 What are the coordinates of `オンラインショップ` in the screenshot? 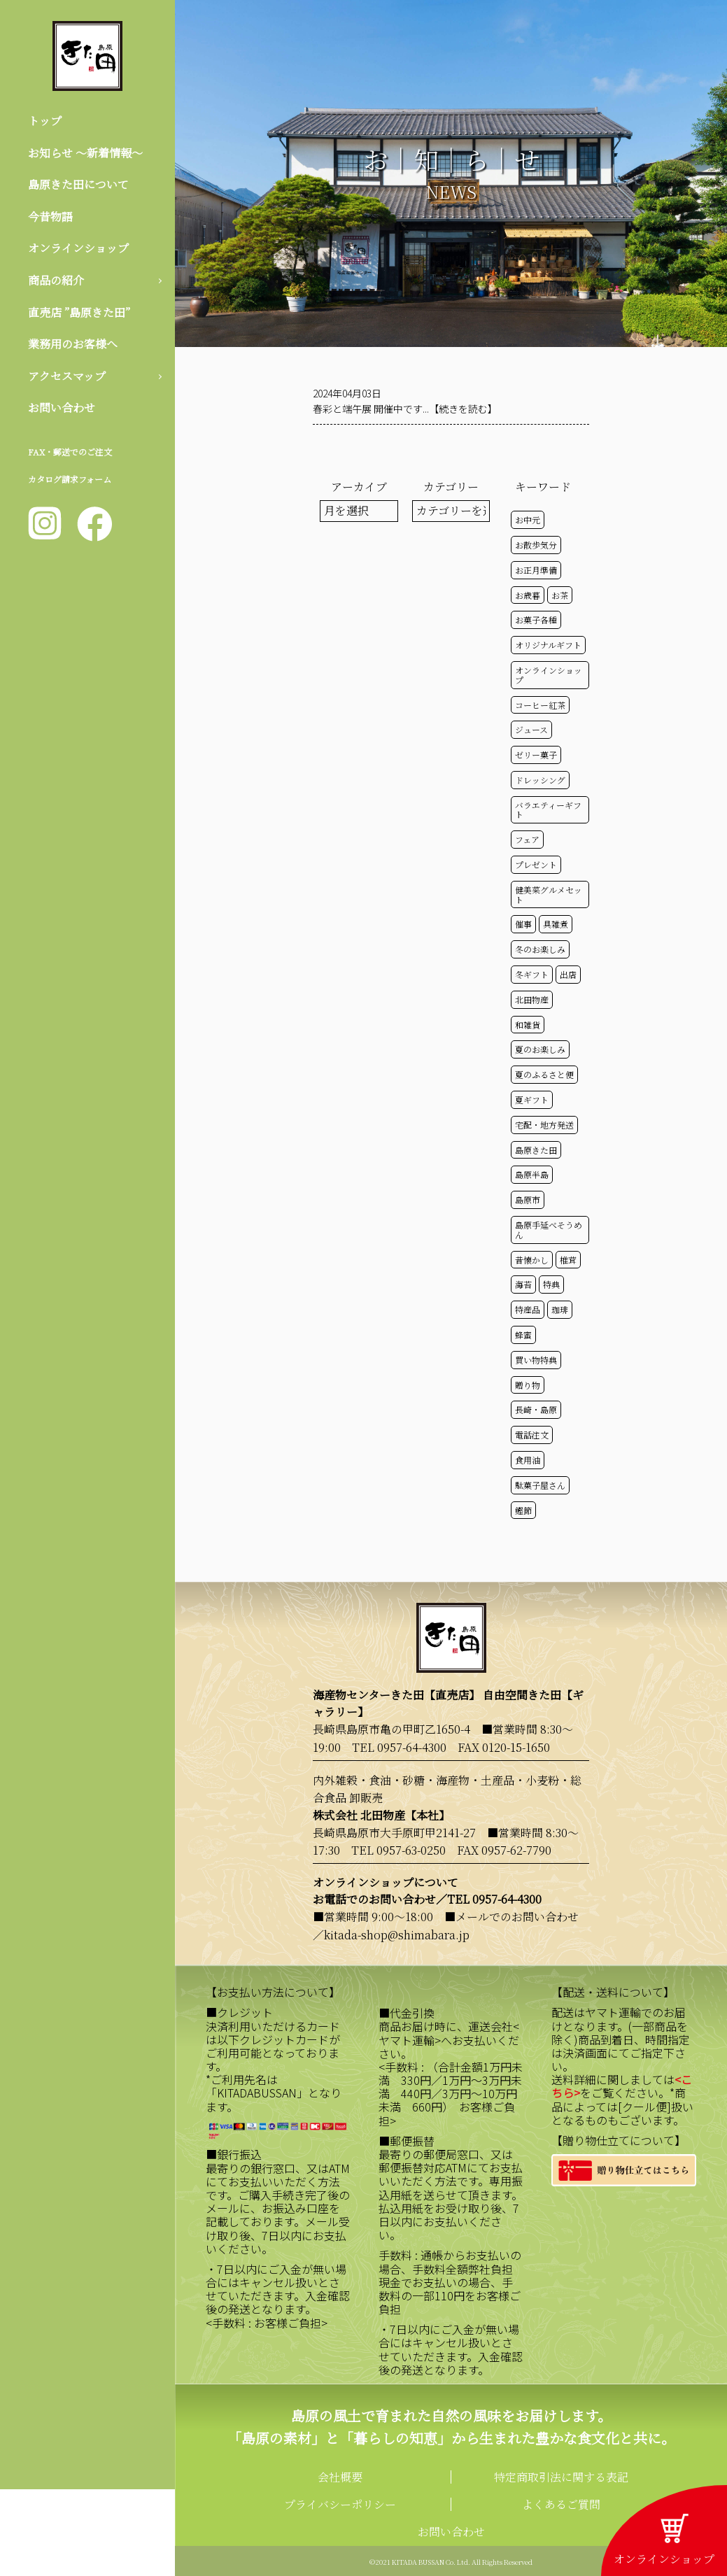 It's located at (78, 248).